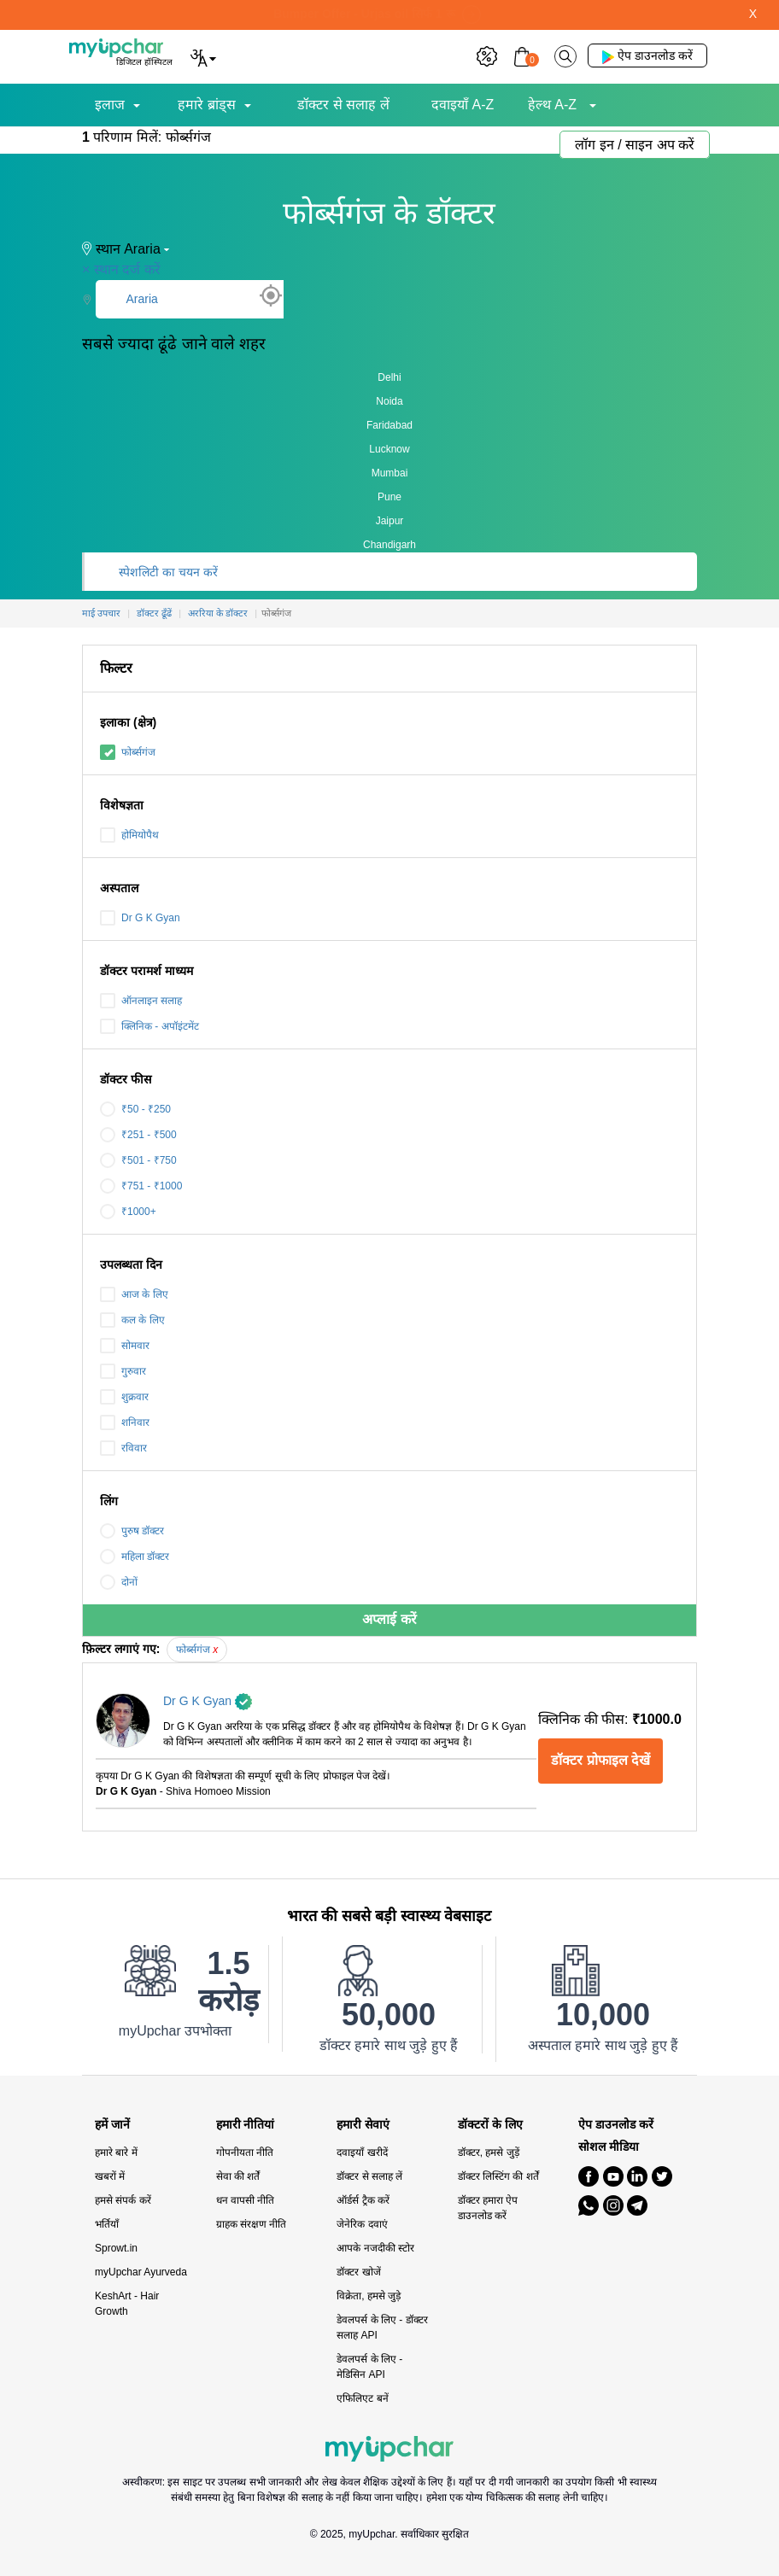 The height and width of the screenshot is (2576, 779). What do you see at coordinates (238, 2176) in the screenshot?
I see `सेवा की शर्तें` at bounding box center [238, 2176].